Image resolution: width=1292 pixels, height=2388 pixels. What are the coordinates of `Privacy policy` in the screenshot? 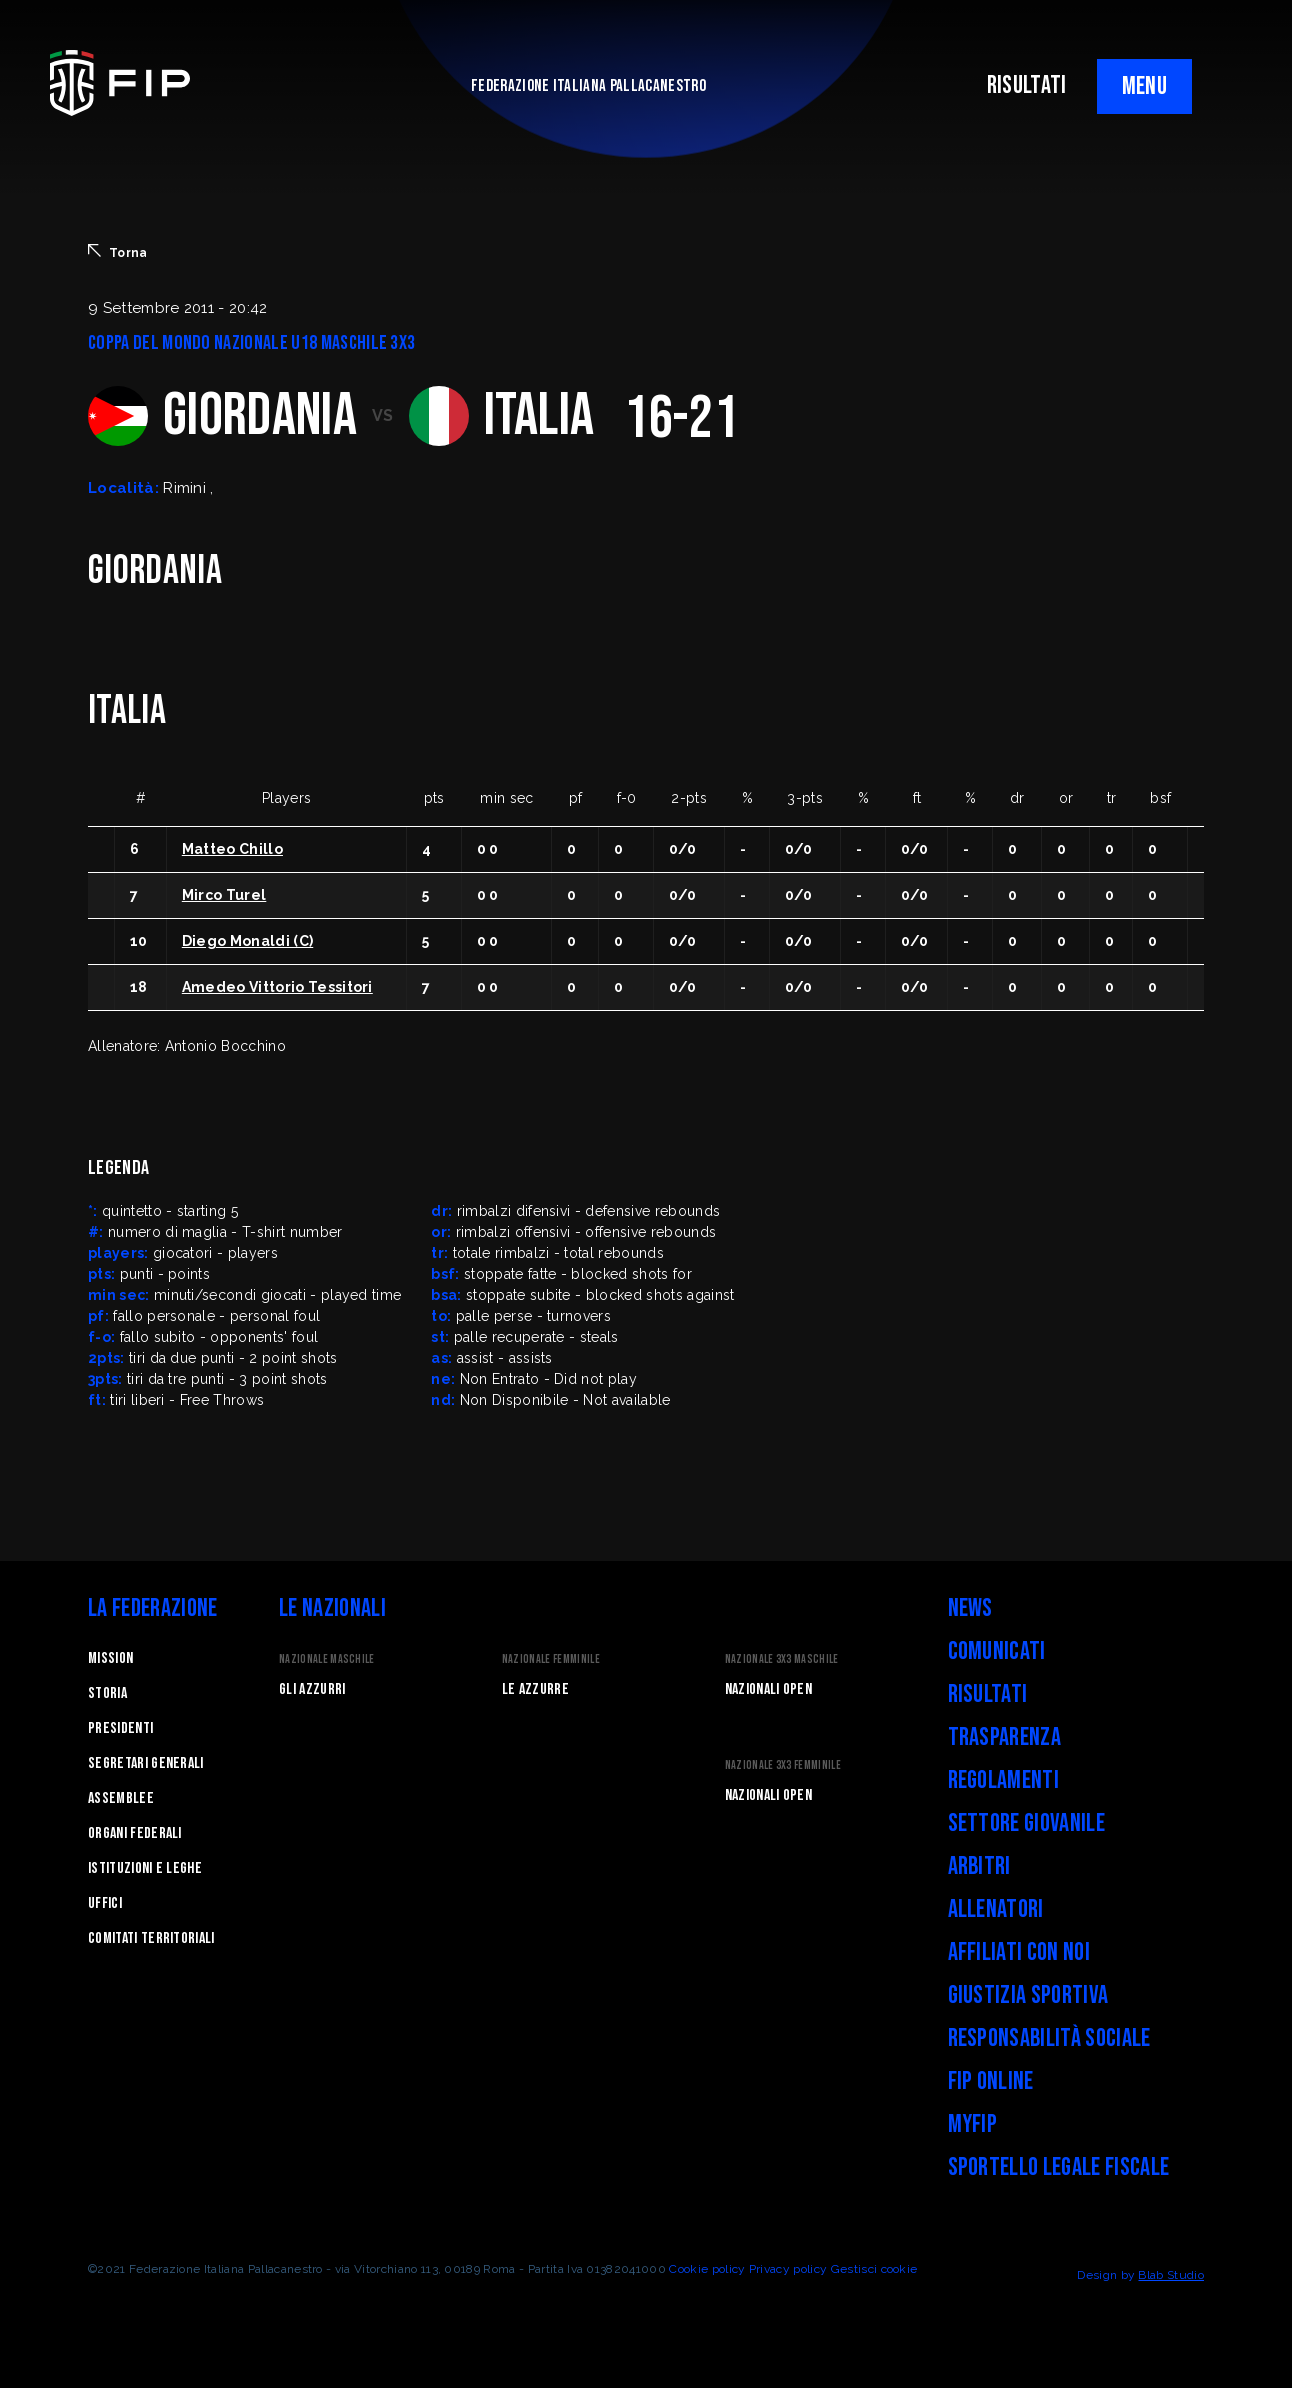 It's located at (788, 2269).